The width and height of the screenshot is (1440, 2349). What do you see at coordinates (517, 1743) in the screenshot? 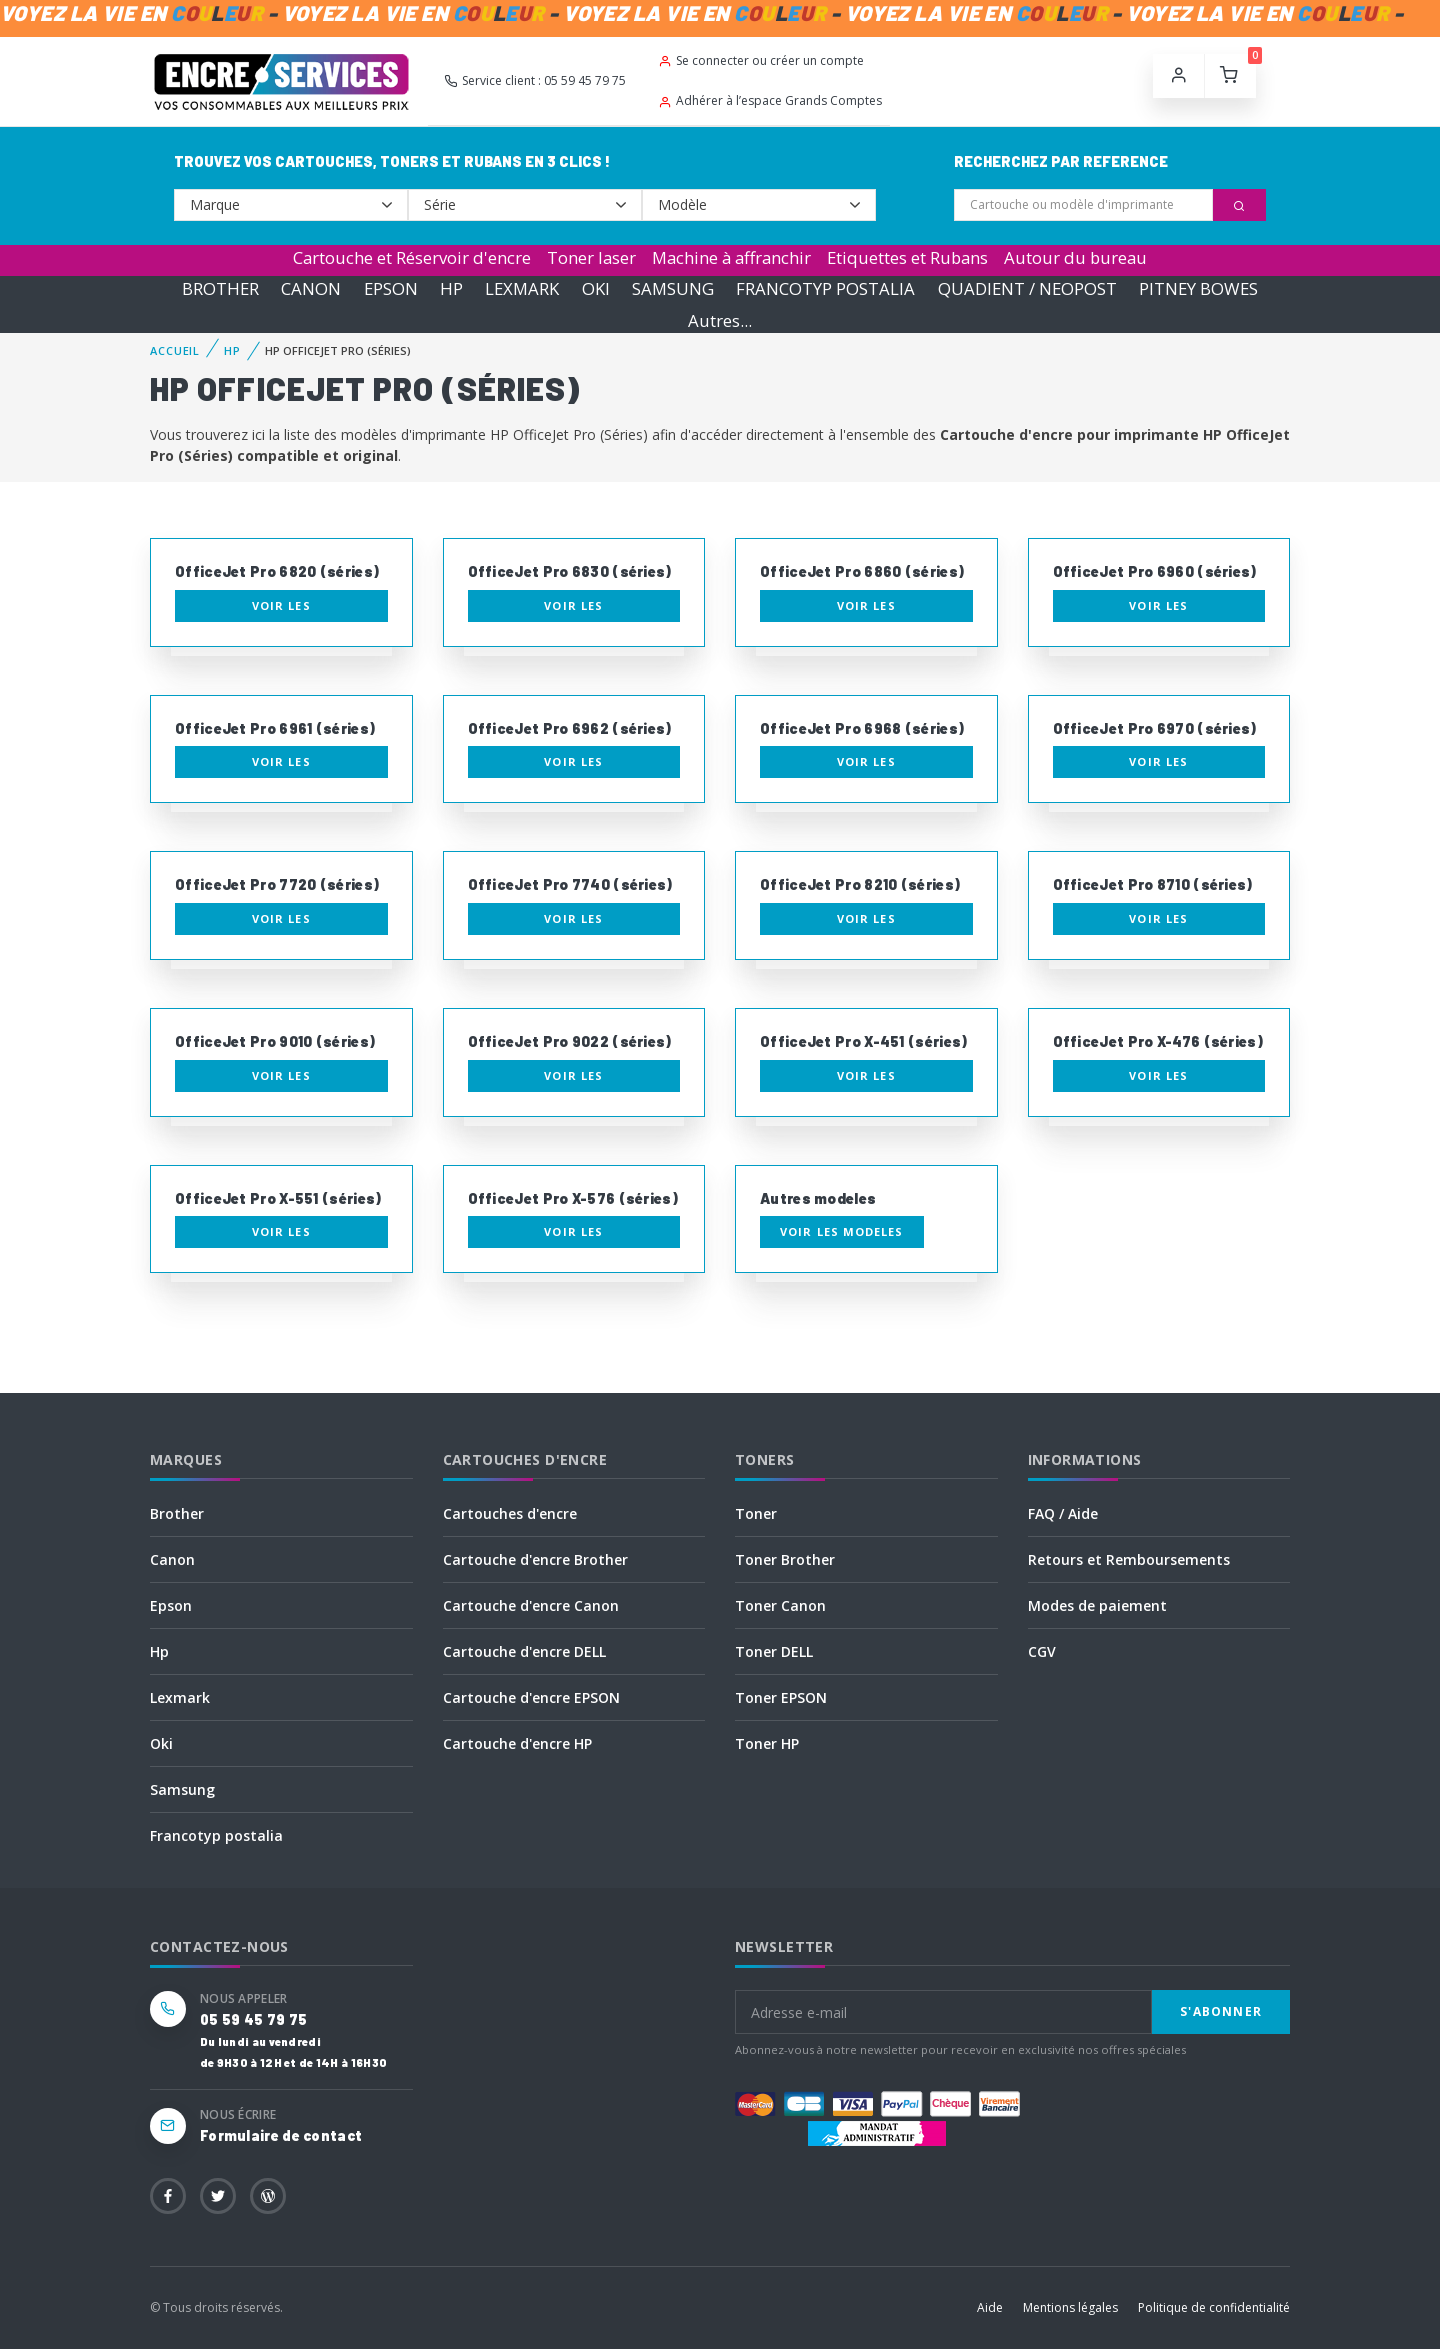
I see `Cartouche d'encre HP` at bounding box center [517, 1743].